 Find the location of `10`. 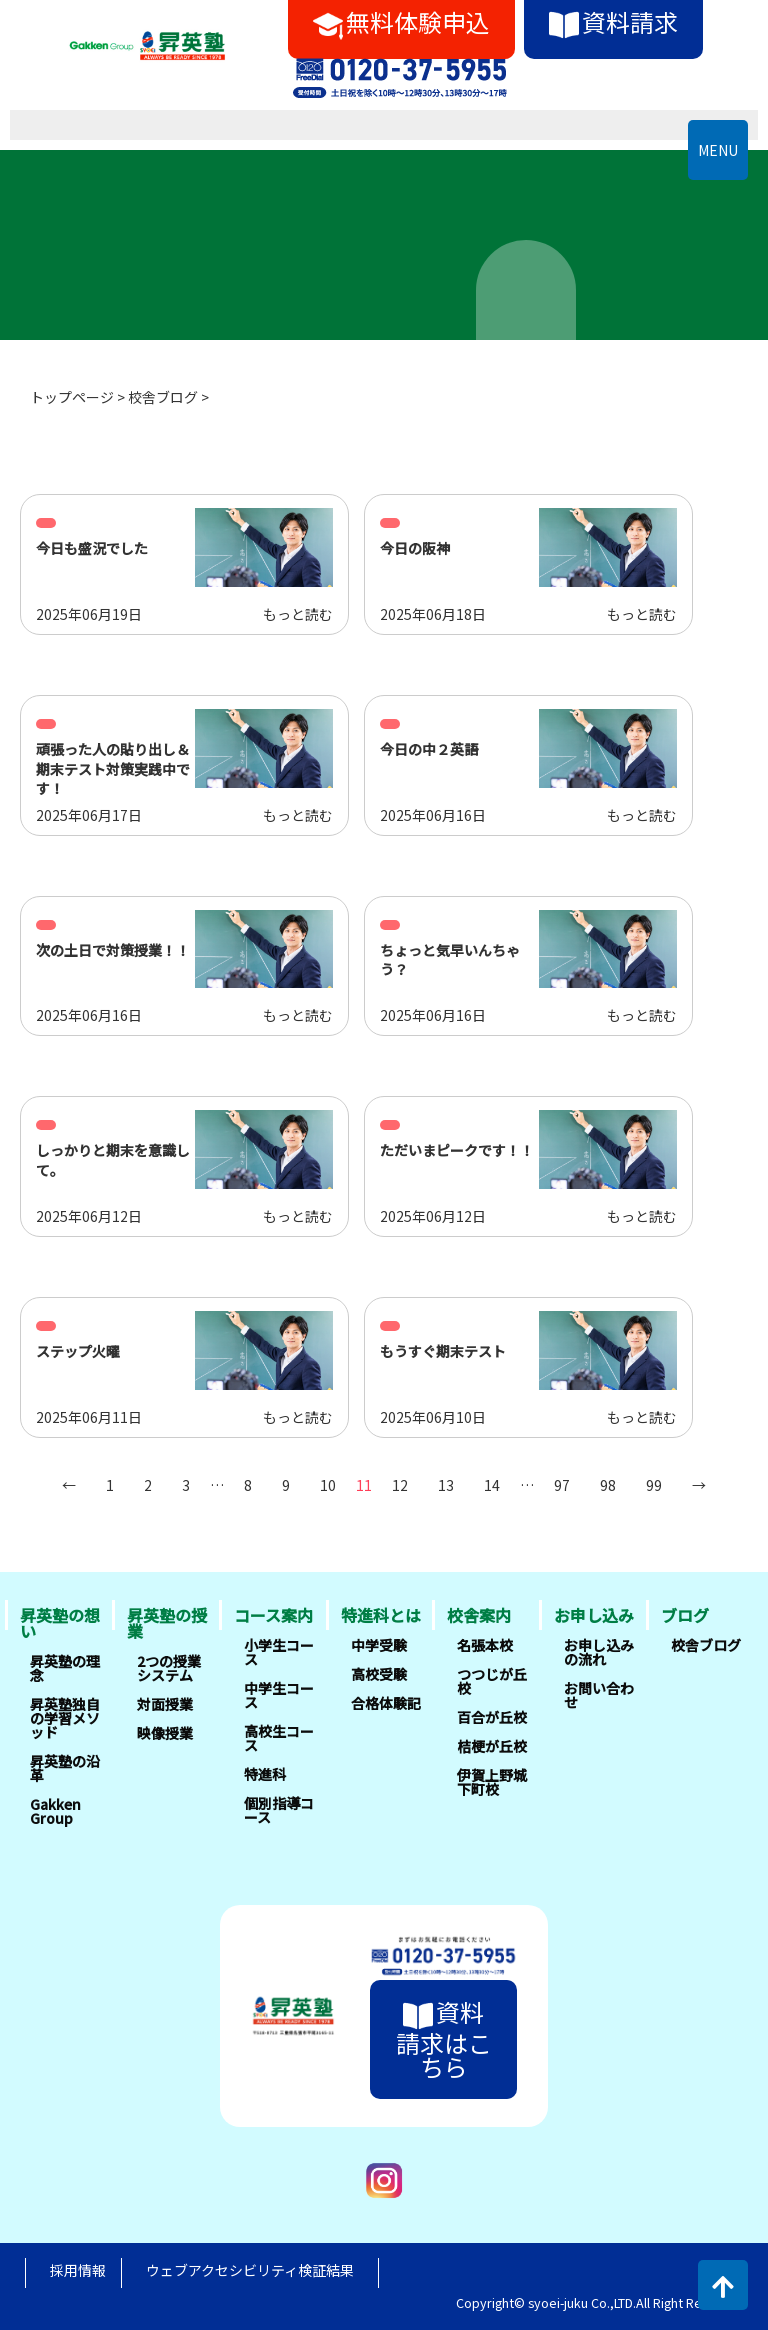

10 is located at coordinates (328, 1485).